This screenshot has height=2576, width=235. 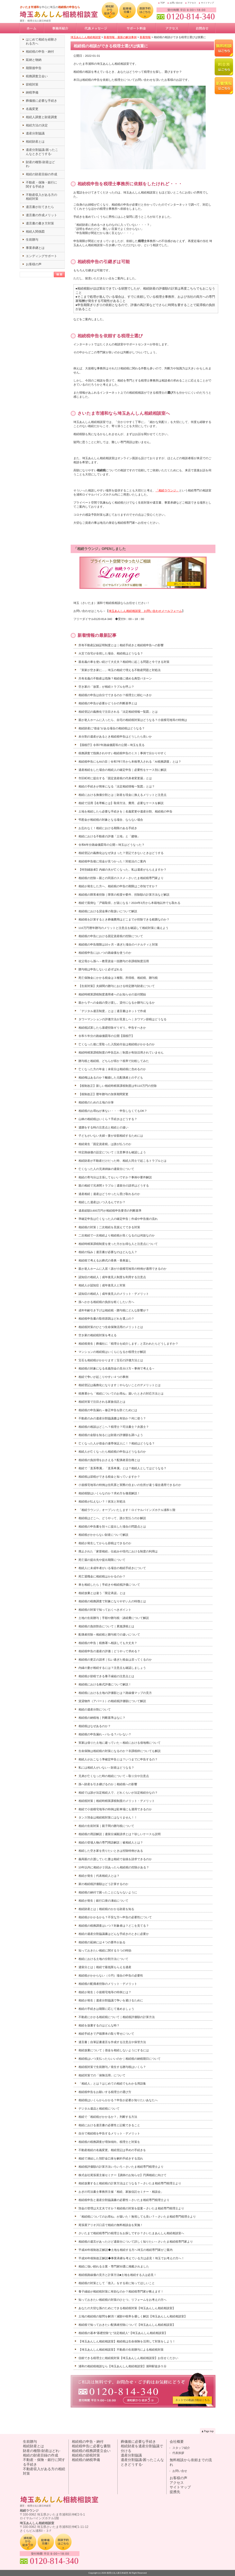 What do you see at coordinates (35, 141) in the screenshot?
I see `相続財産とは` at bounding box center [35, 141].